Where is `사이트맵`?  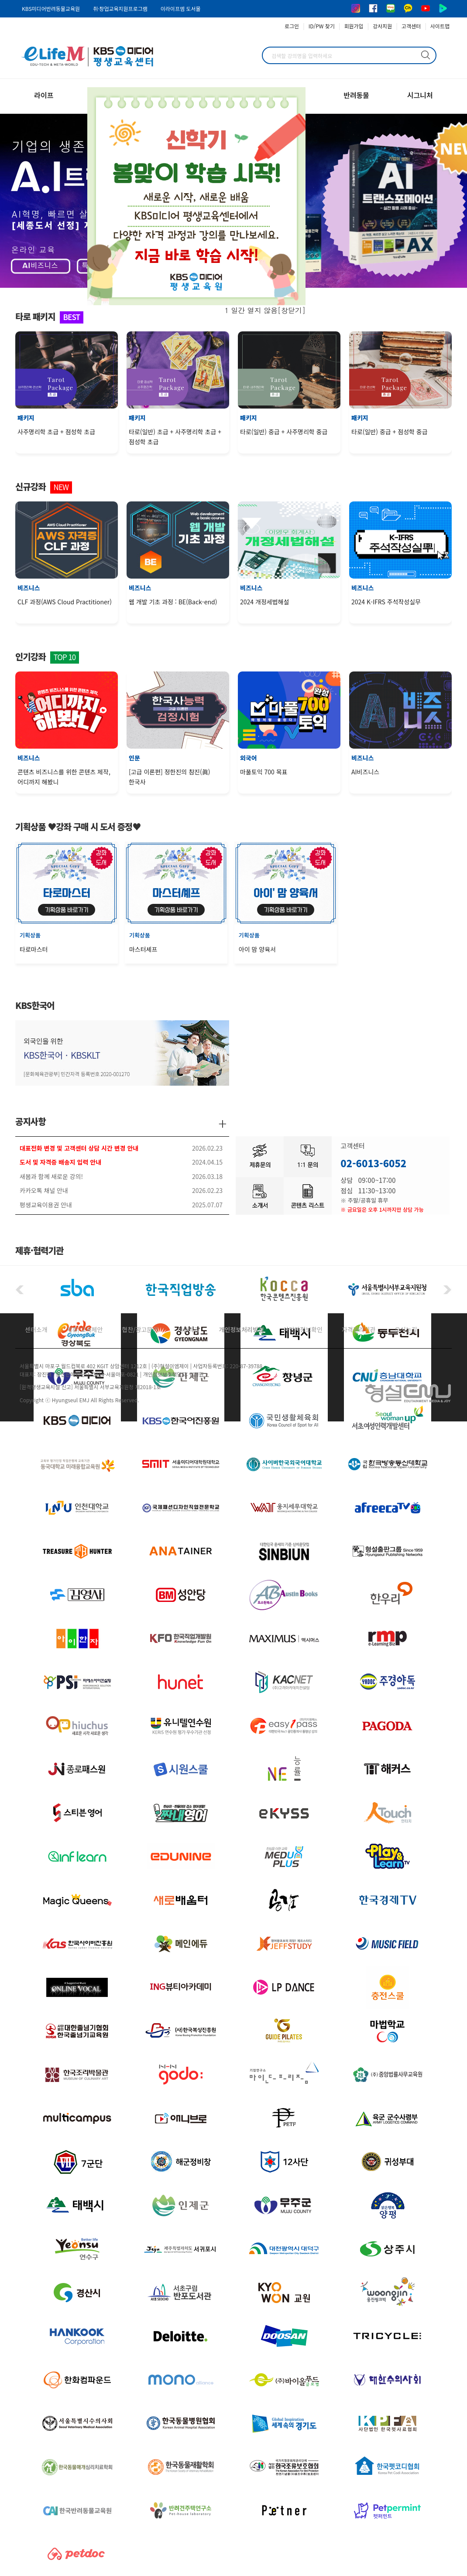
사이트맵 is located at coordinates (440, 26).